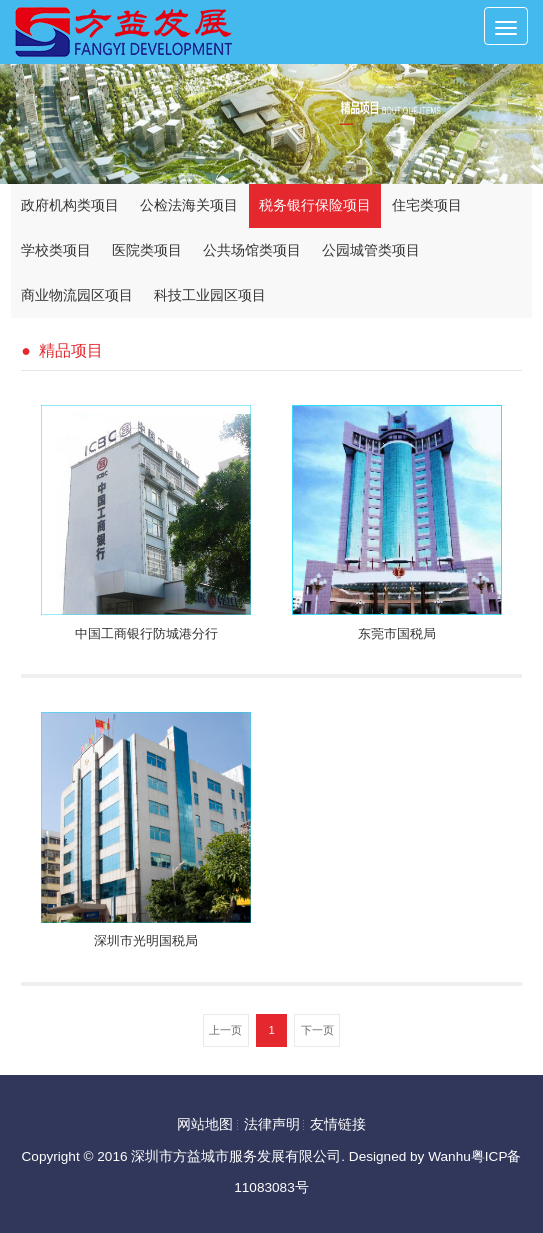 The height and width of the screenshot is (1233, 543). Describe the element at coordinates (147, 250) in the screenshot. I see `医院类项目` at that location.